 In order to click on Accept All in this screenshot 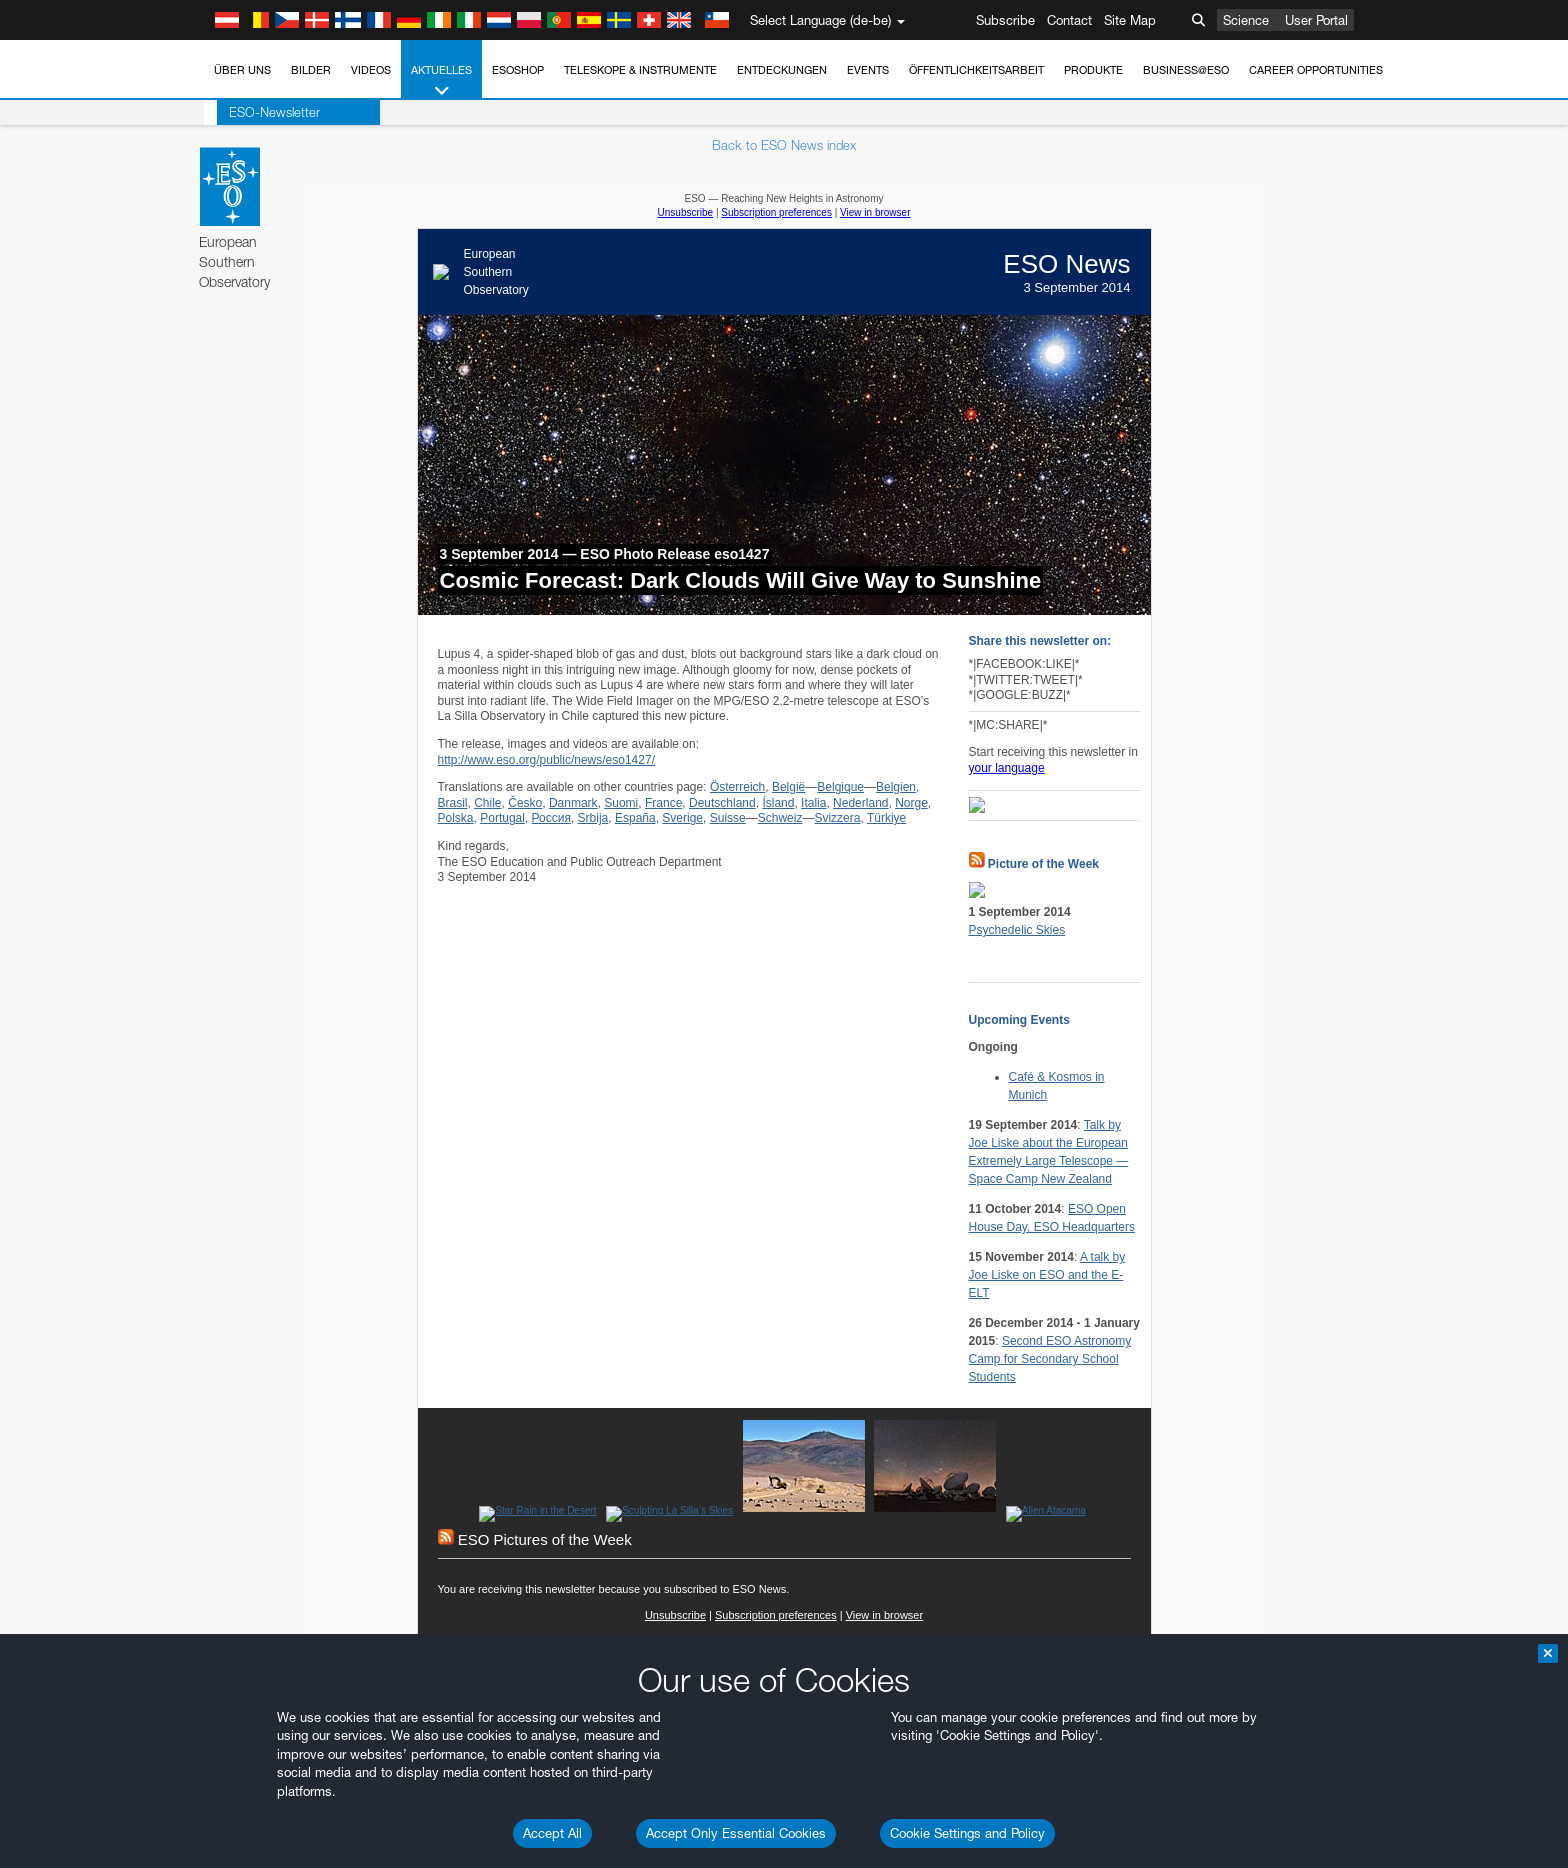, I will do `click(552, 1833)`.